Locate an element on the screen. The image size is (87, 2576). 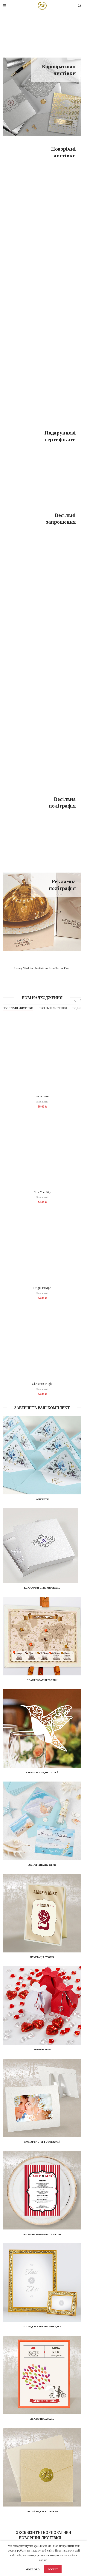
ПЛАН РОЗСАДКИ ГОСТЕЙ is located at coordinates (42, 1680).